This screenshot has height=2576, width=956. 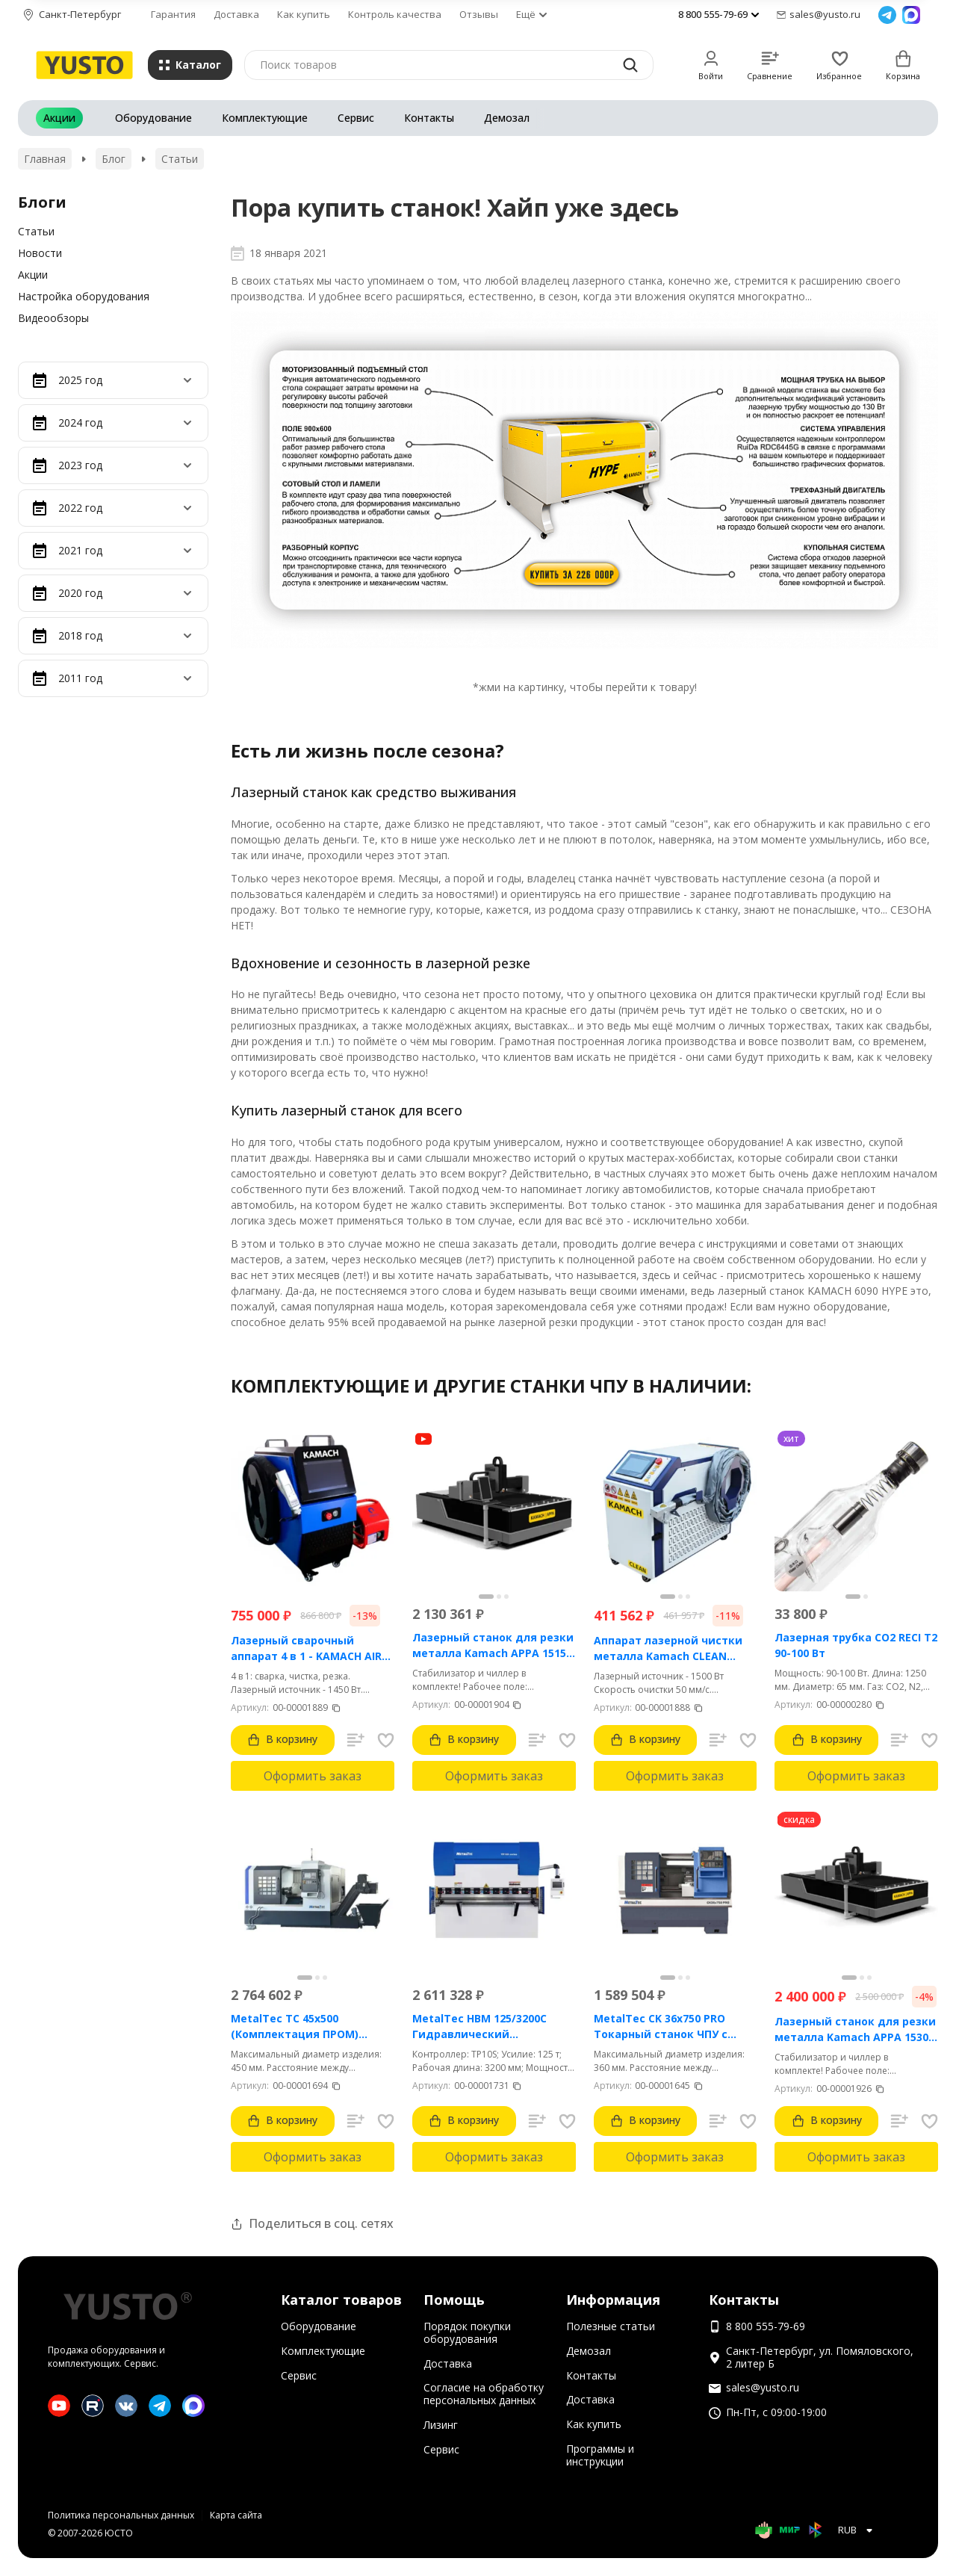 What do you see at coordinates (467, 2332) in the screenshot?
I see `Порядок покупки оборудования` at bounding box center [467, 2332].